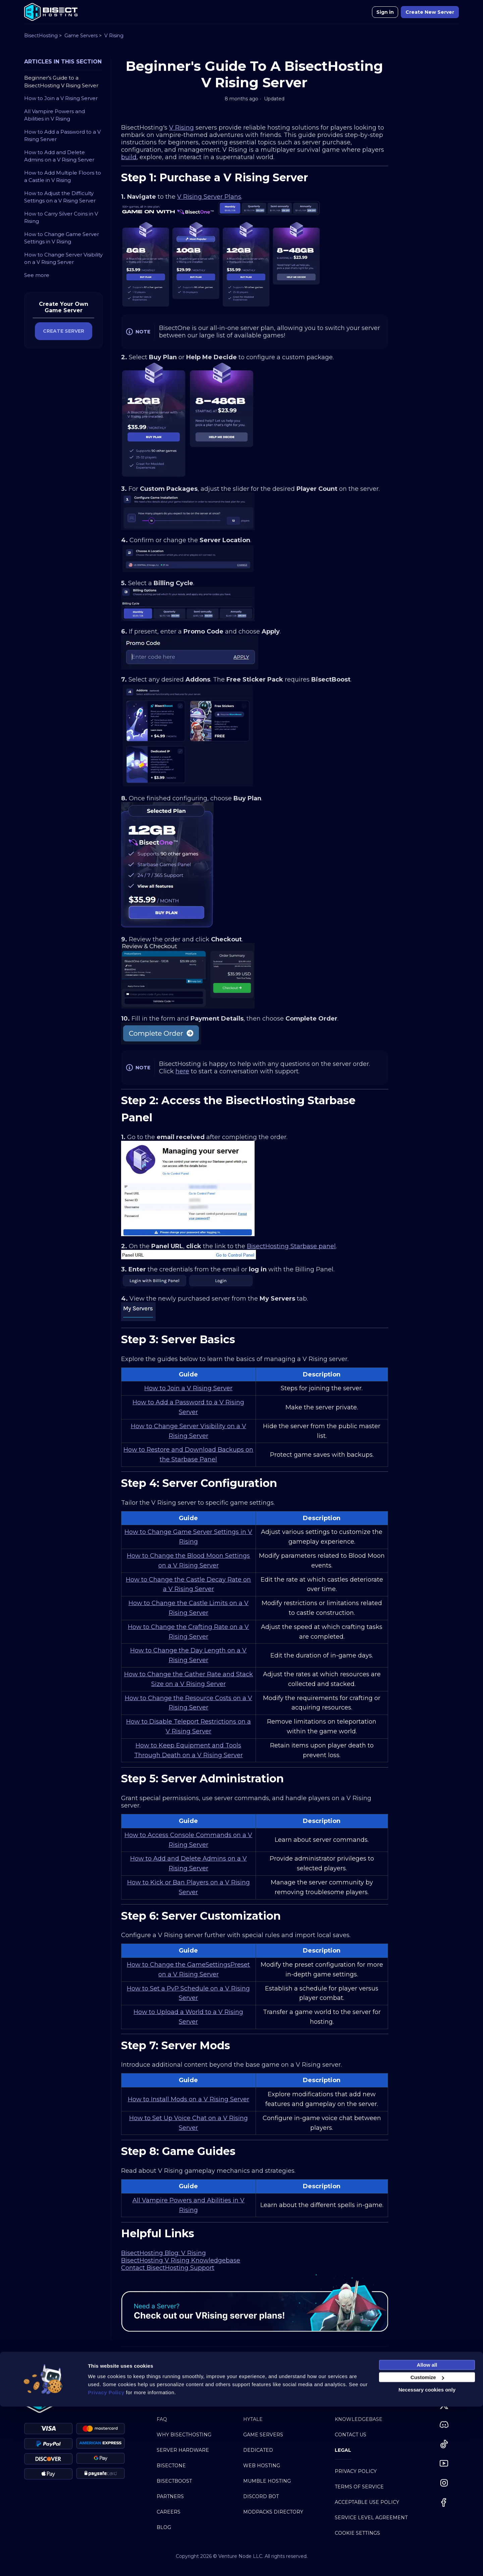 This screenshot has width=483, height=2576. I want to click on How to Change Server Visibility on a V Rising Server, so click(63, 258).